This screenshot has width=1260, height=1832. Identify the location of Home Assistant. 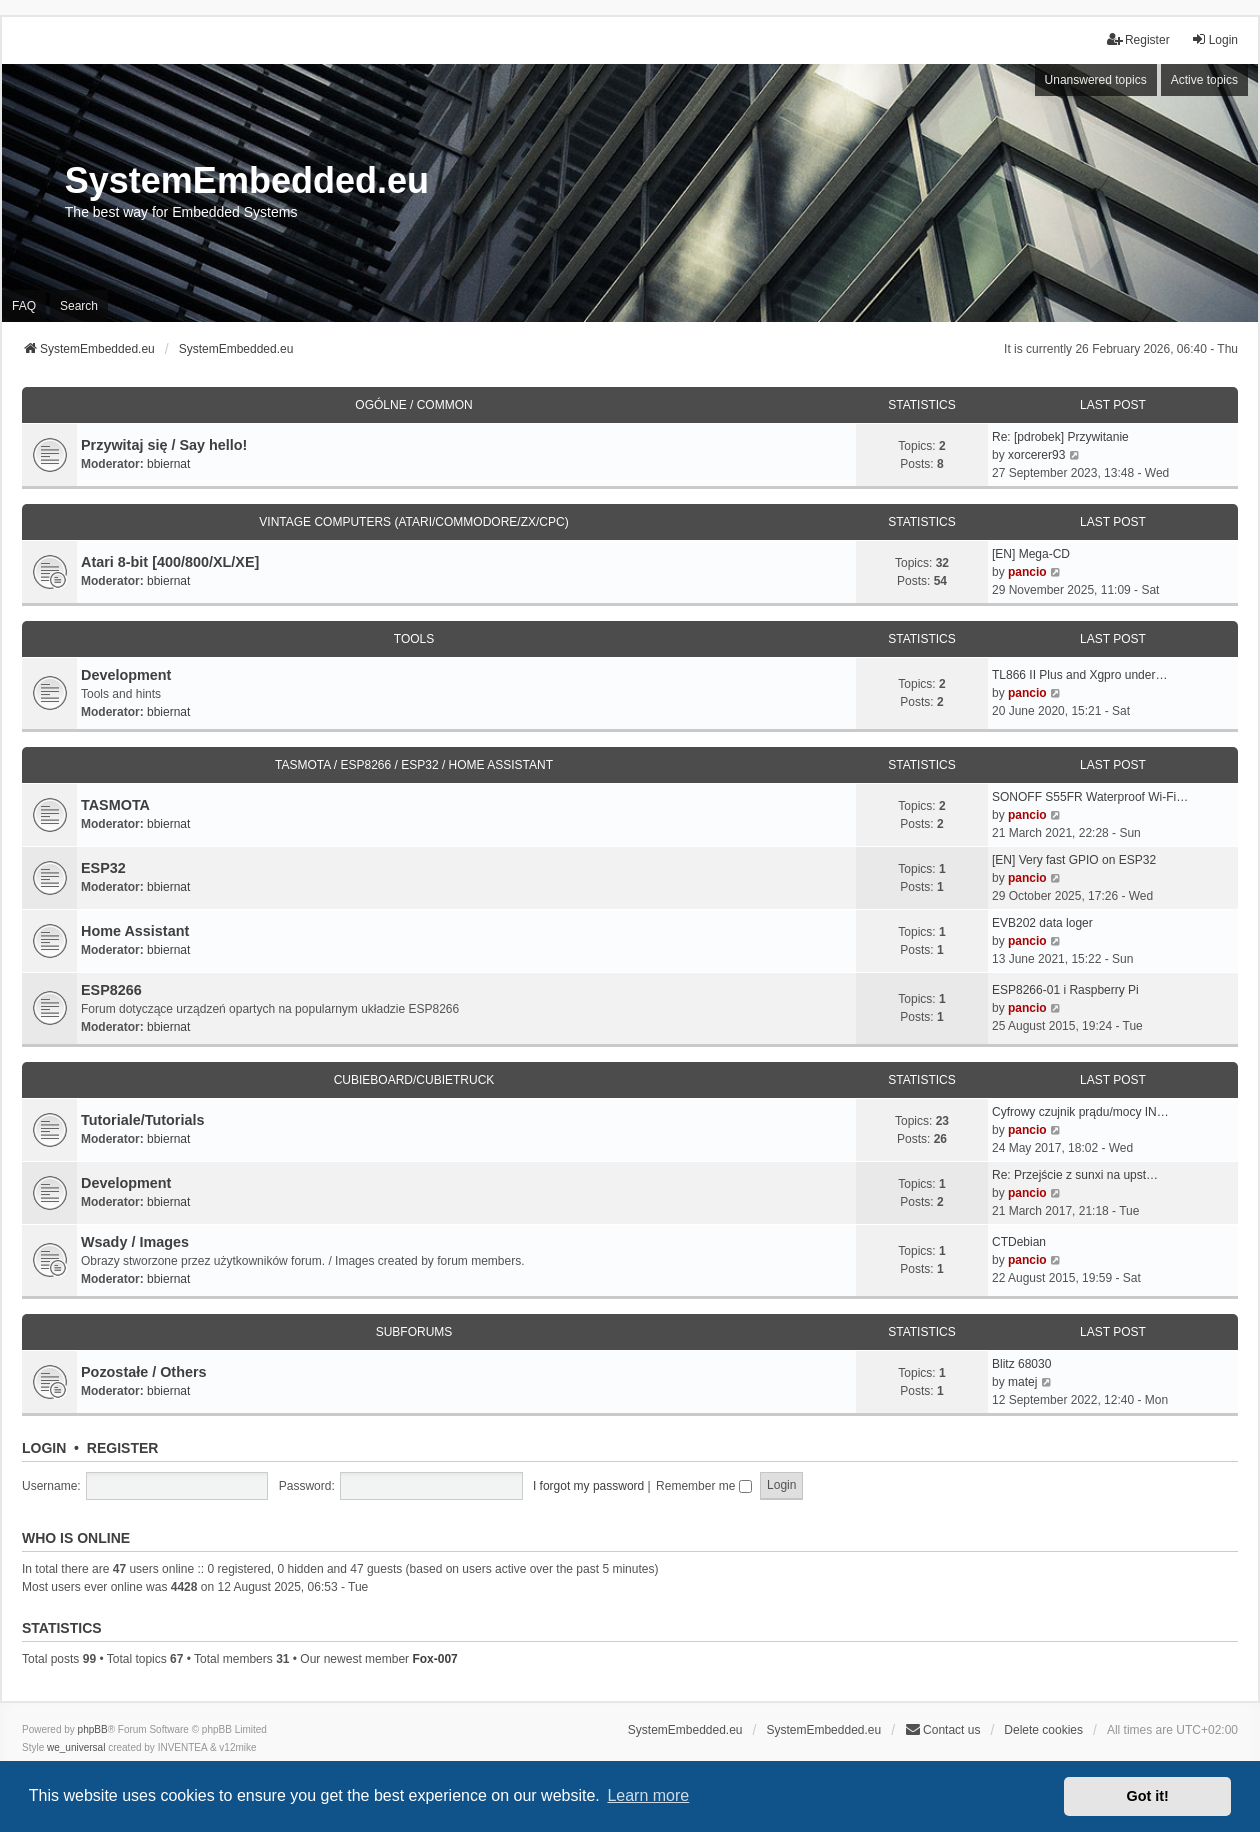
(135, 931).